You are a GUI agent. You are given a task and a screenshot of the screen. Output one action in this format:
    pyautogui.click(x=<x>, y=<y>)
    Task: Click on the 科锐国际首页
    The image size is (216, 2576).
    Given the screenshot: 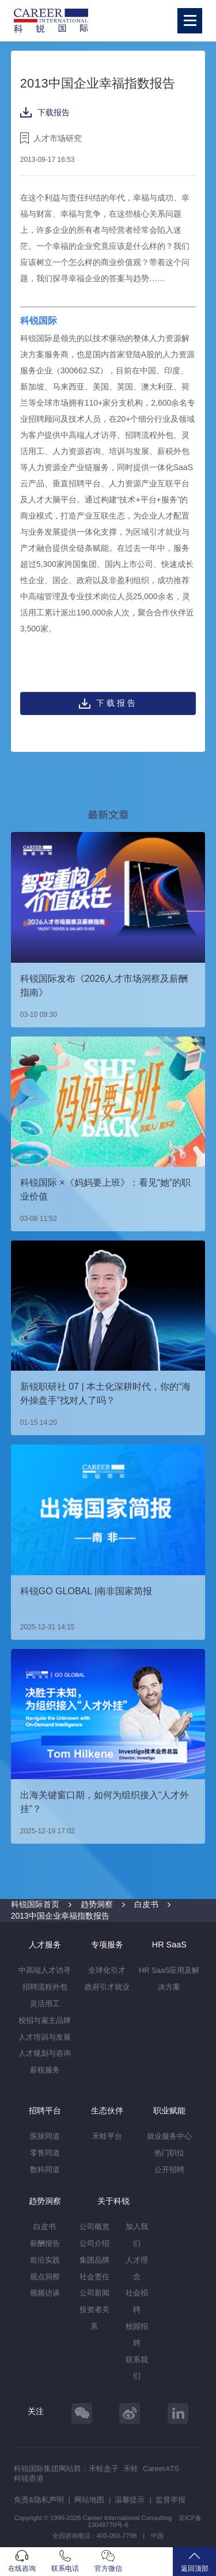 What is the action you would take?
    pyautogui.click(x=35, y=1904)
    